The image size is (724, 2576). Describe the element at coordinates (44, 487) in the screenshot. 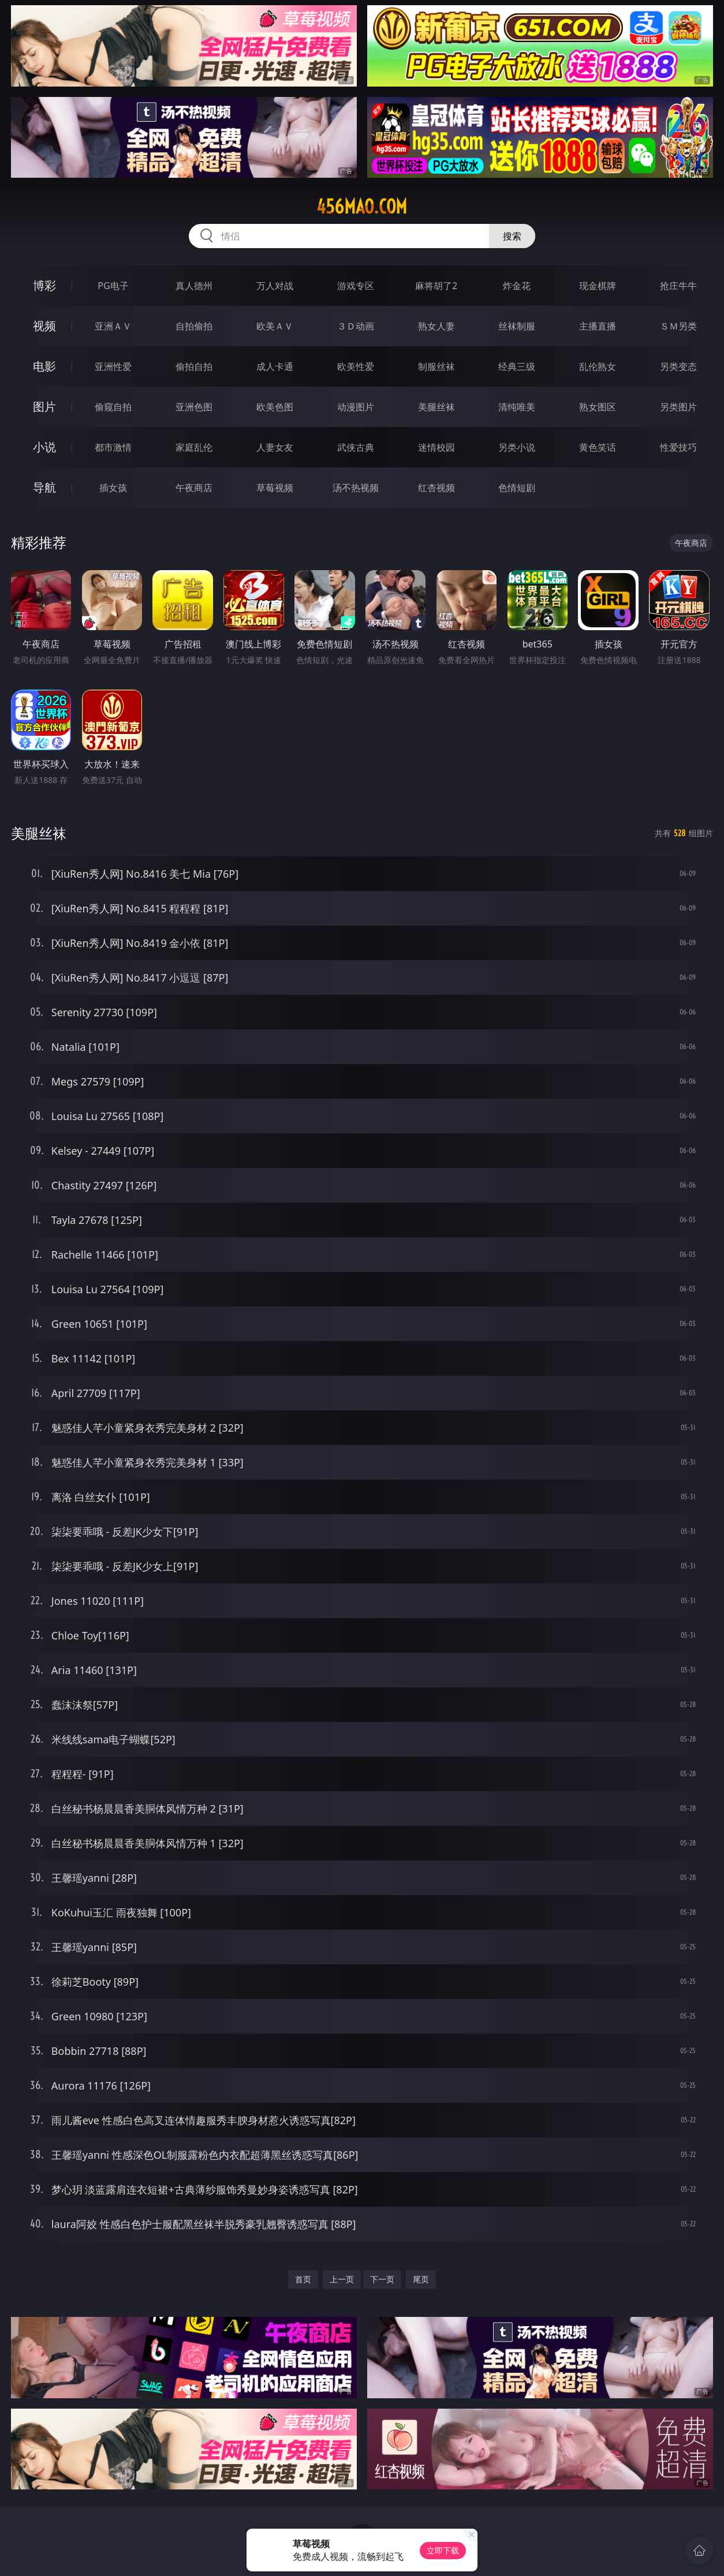

I see `导航` at that location.